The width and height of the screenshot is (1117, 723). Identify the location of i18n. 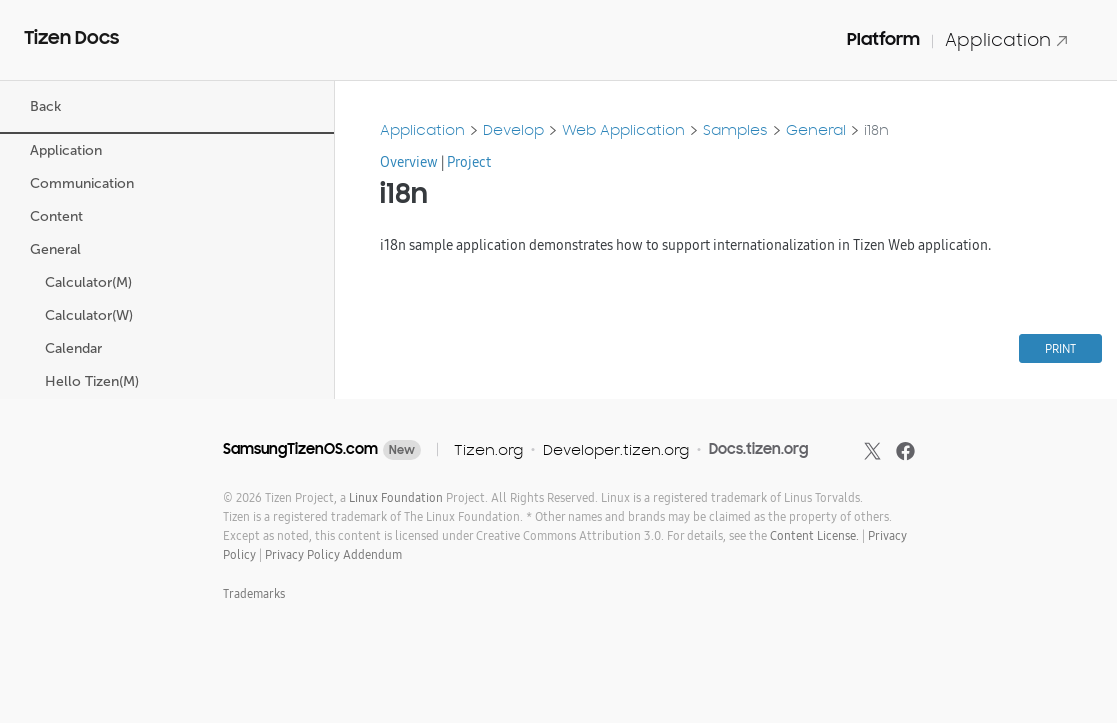
(876, 129).